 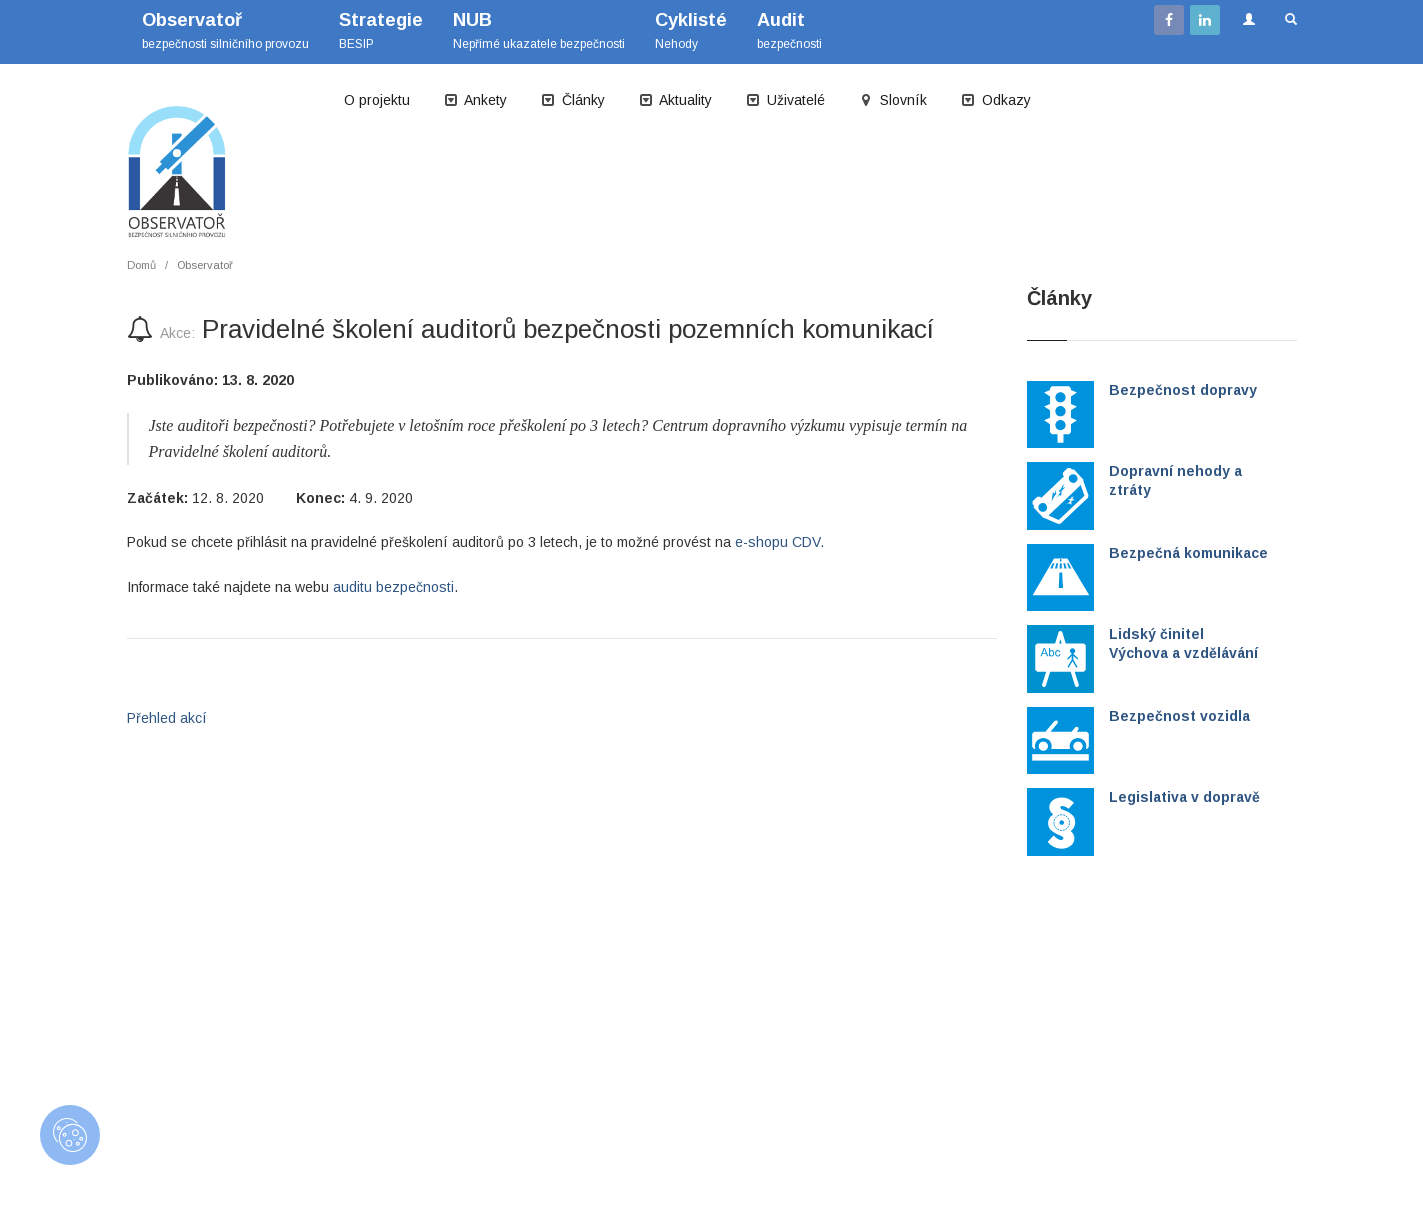 What do you see at coordinates (141, 265) in the screenshot?
I see `Domů` at bounding box center [141, 265].